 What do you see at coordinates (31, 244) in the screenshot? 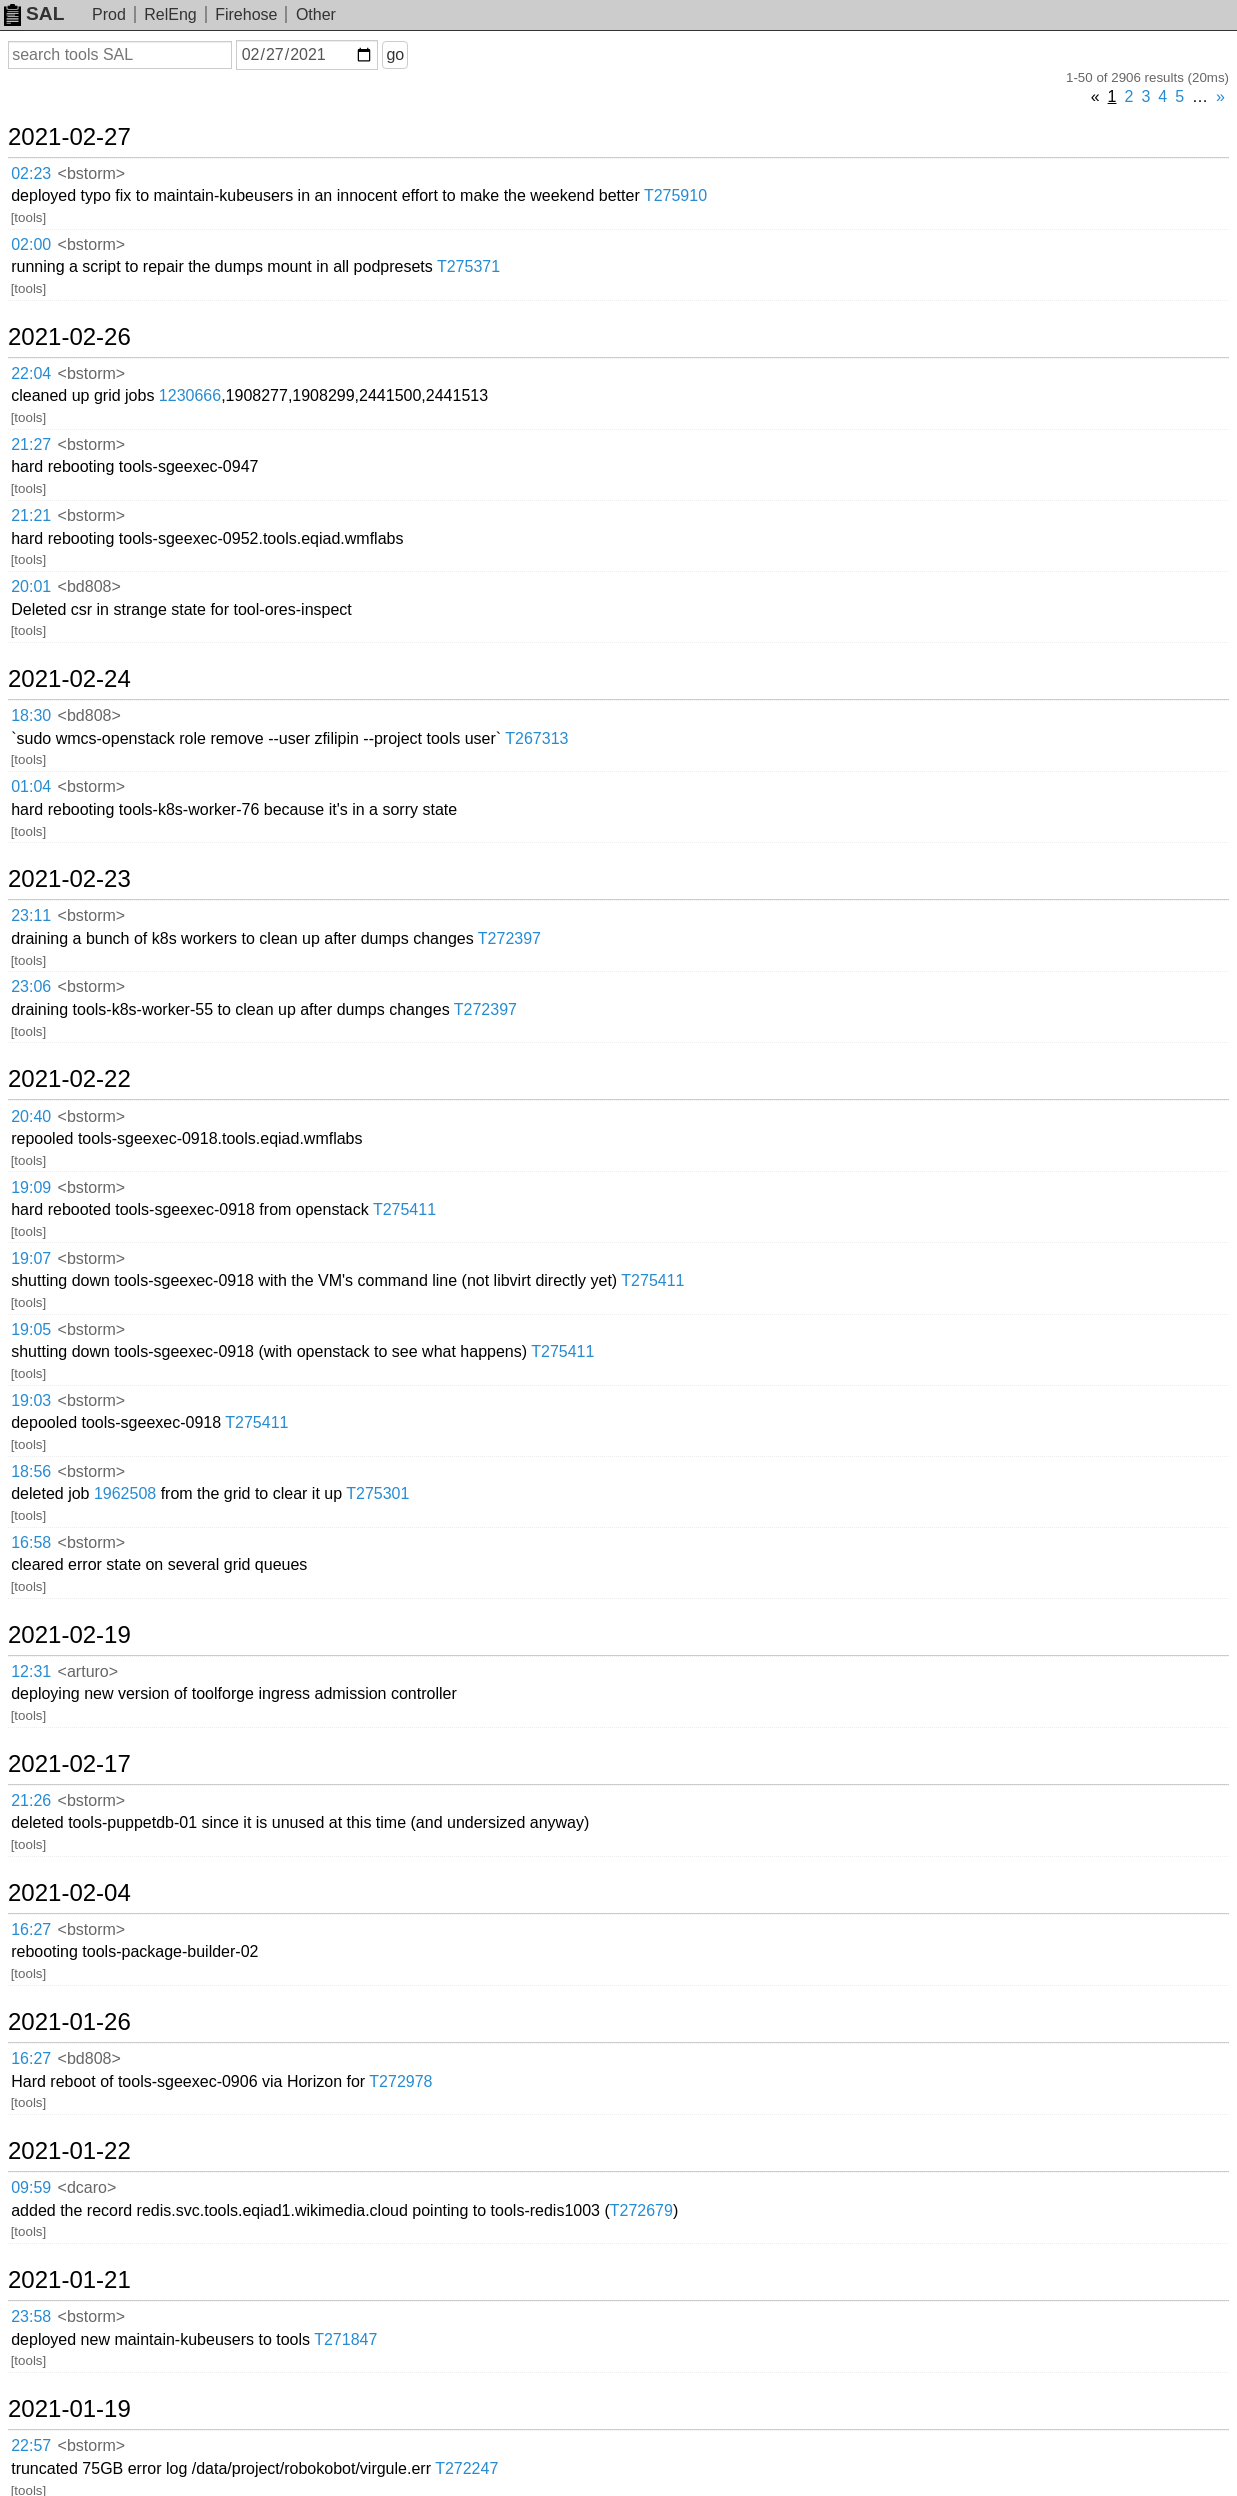
I see `02:00` at bounding box center [31, 244].